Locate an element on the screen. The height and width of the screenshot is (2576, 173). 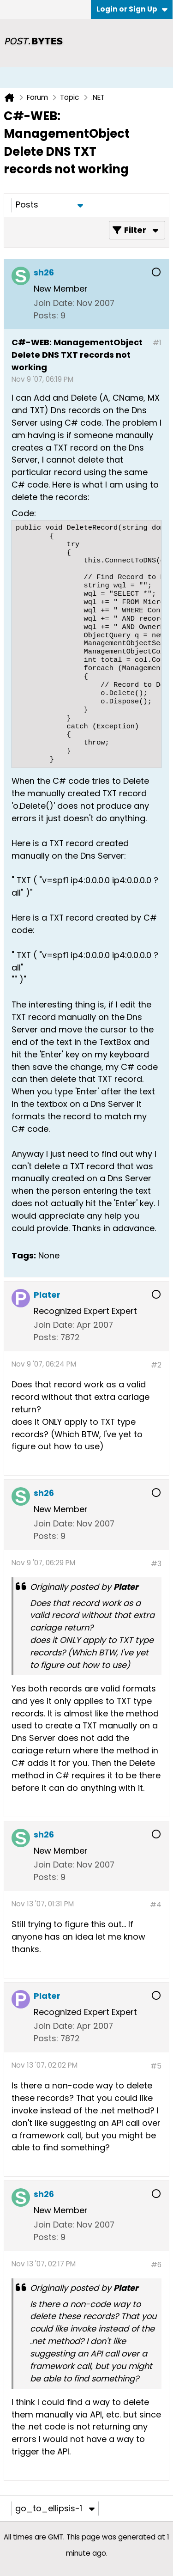
#3 is located at coordinates (156, 1564).